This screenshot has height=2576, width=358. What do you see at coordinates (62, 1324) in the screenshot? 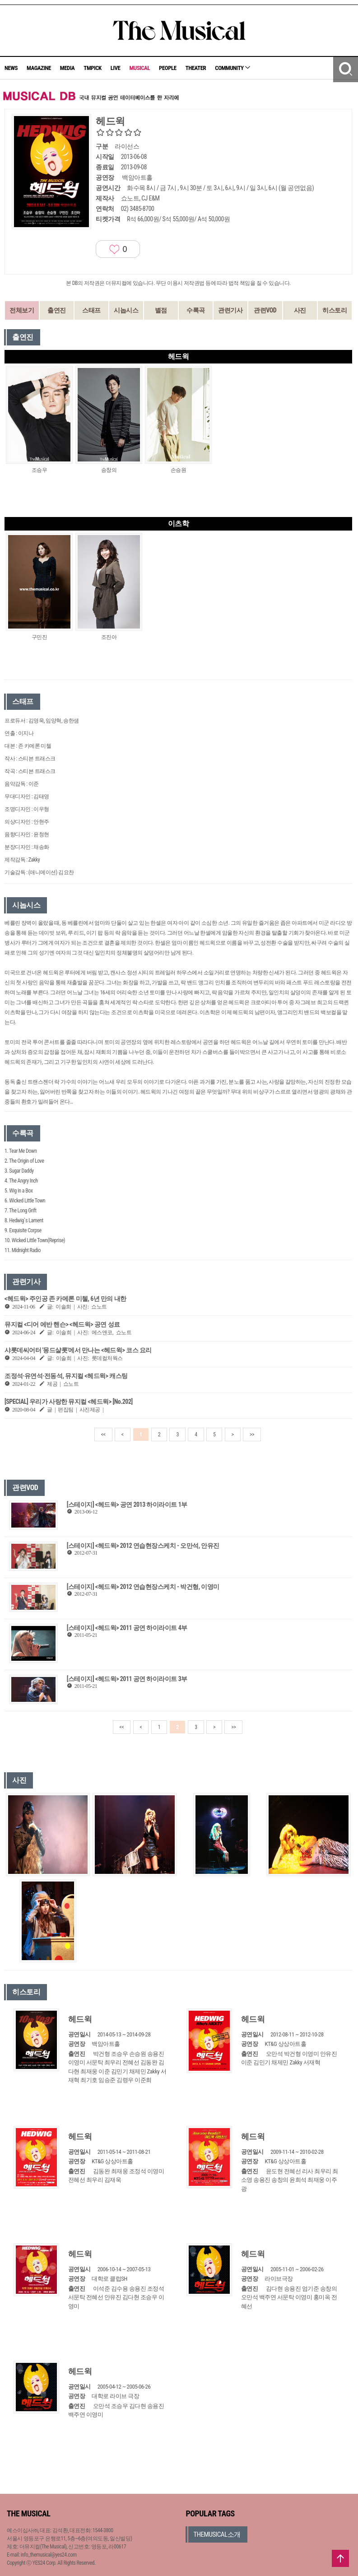
I see `뮤지컬 <디어 에반 핸슨> <헤드윅> 공연 성료` at bounding box center [62, 1324].